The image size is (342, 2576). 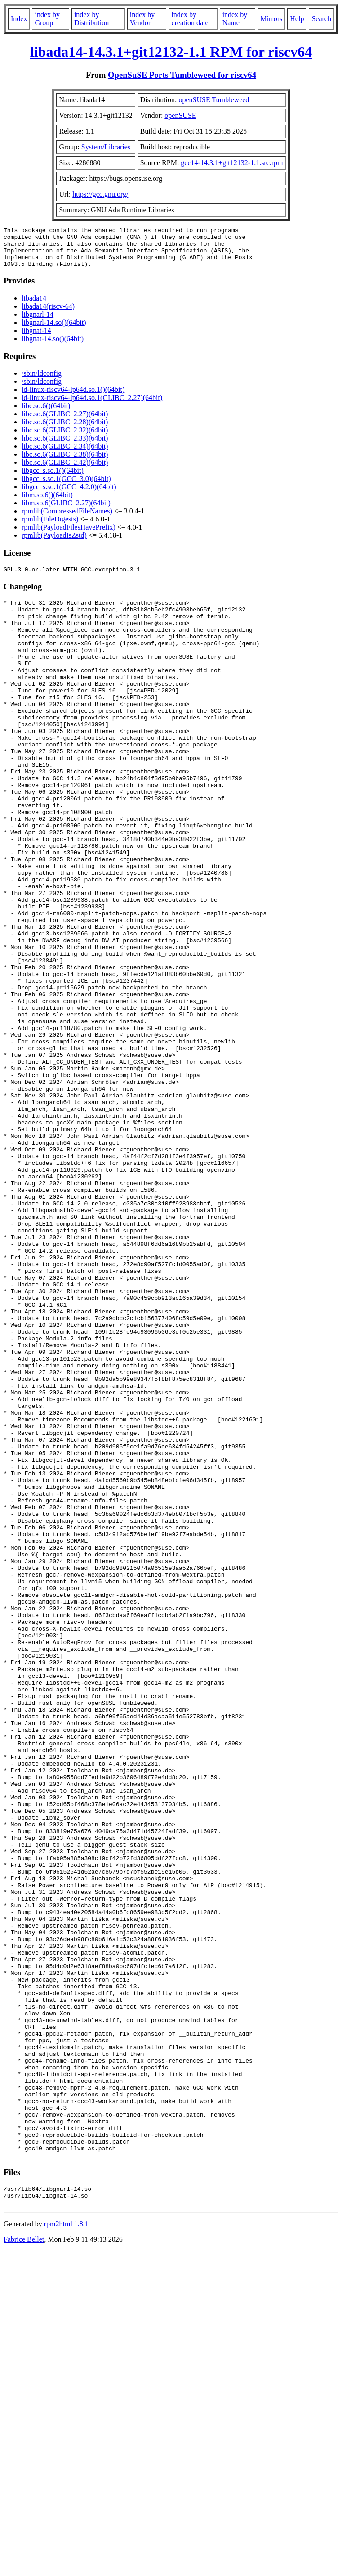 What do you see at coordinates (105, 147) in the screenshot?
I see `System/Libraries` at bounding box center [105, 147].